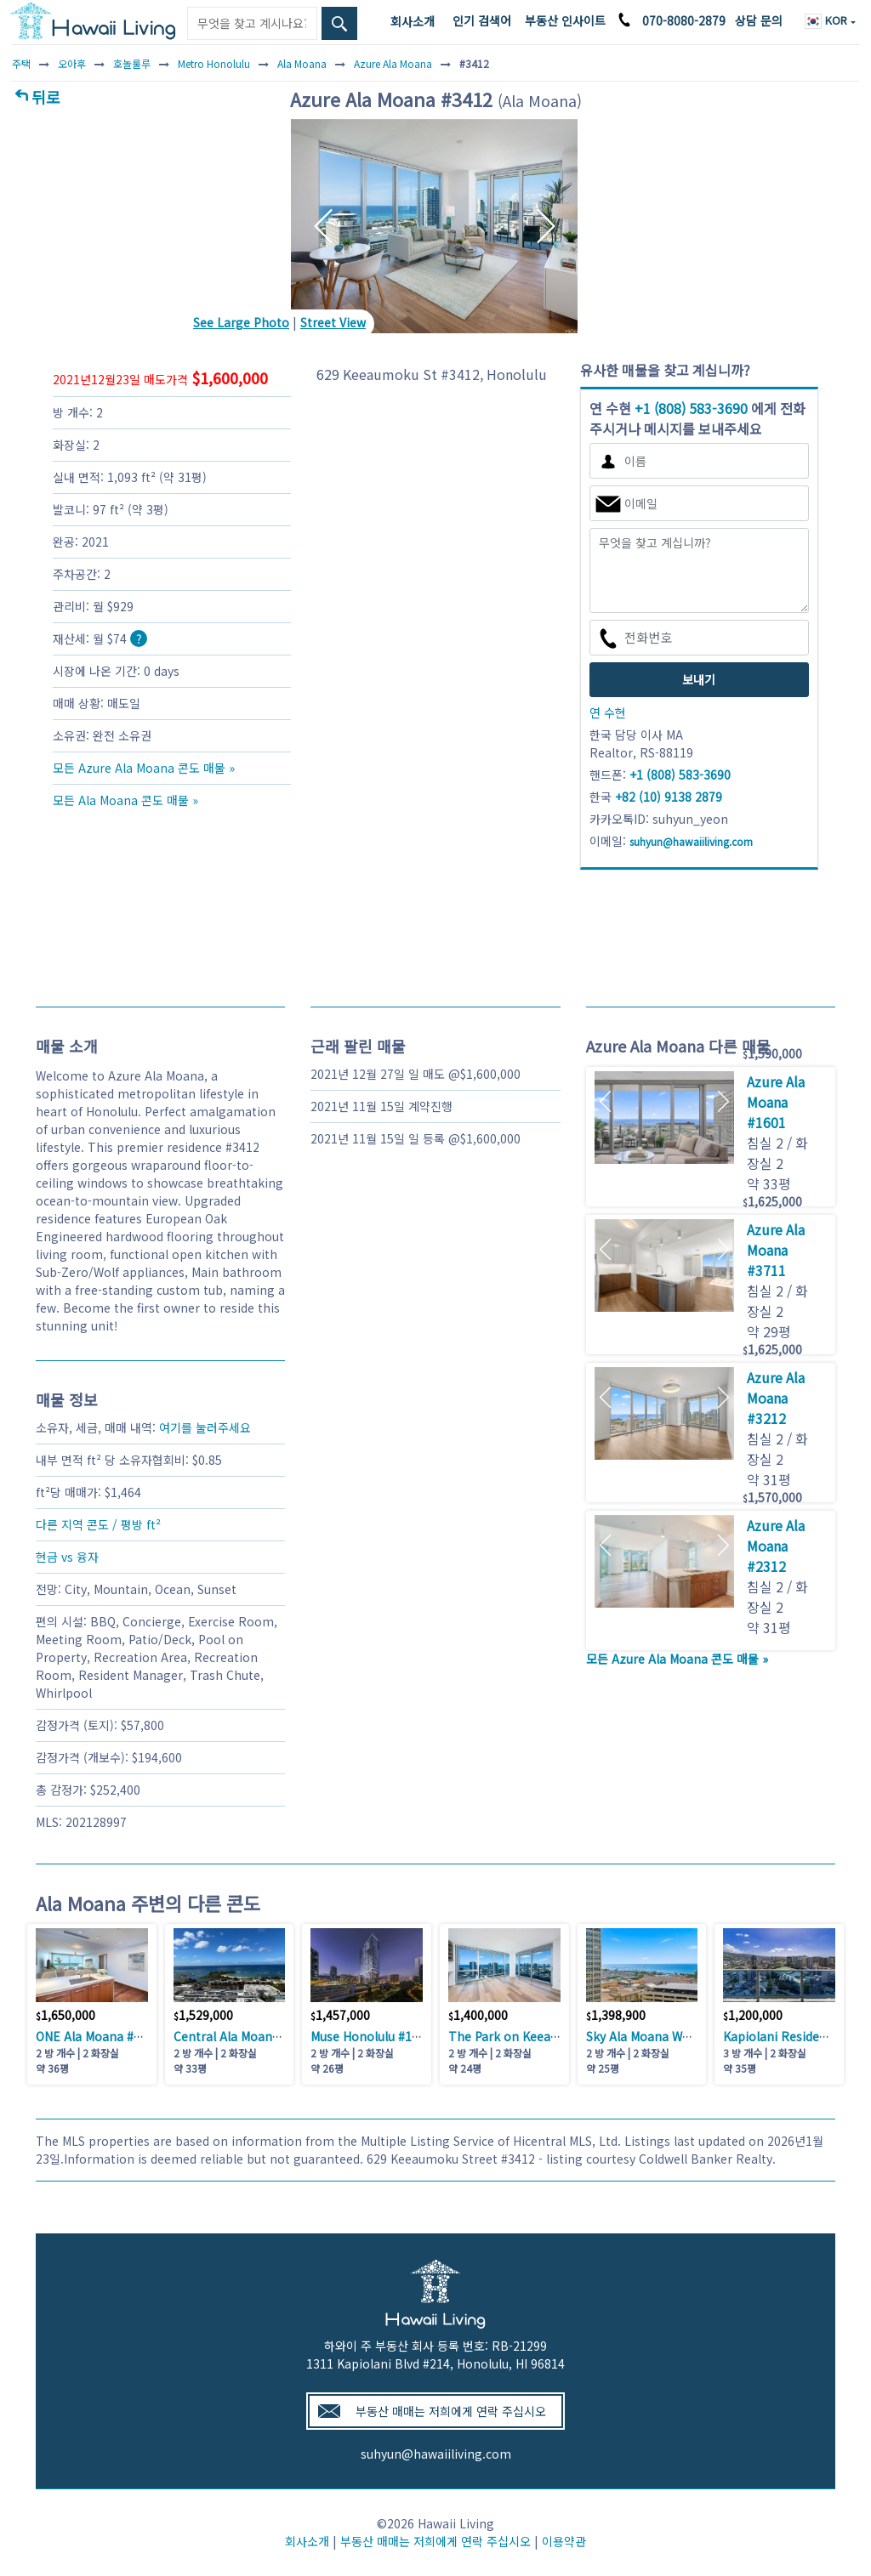 This screenshot has width=871, height=2576. What do you see at coordinates (67, 1556) in the screenshot?
I see `현금 vs 융자` at bounding box center [67, 1556].